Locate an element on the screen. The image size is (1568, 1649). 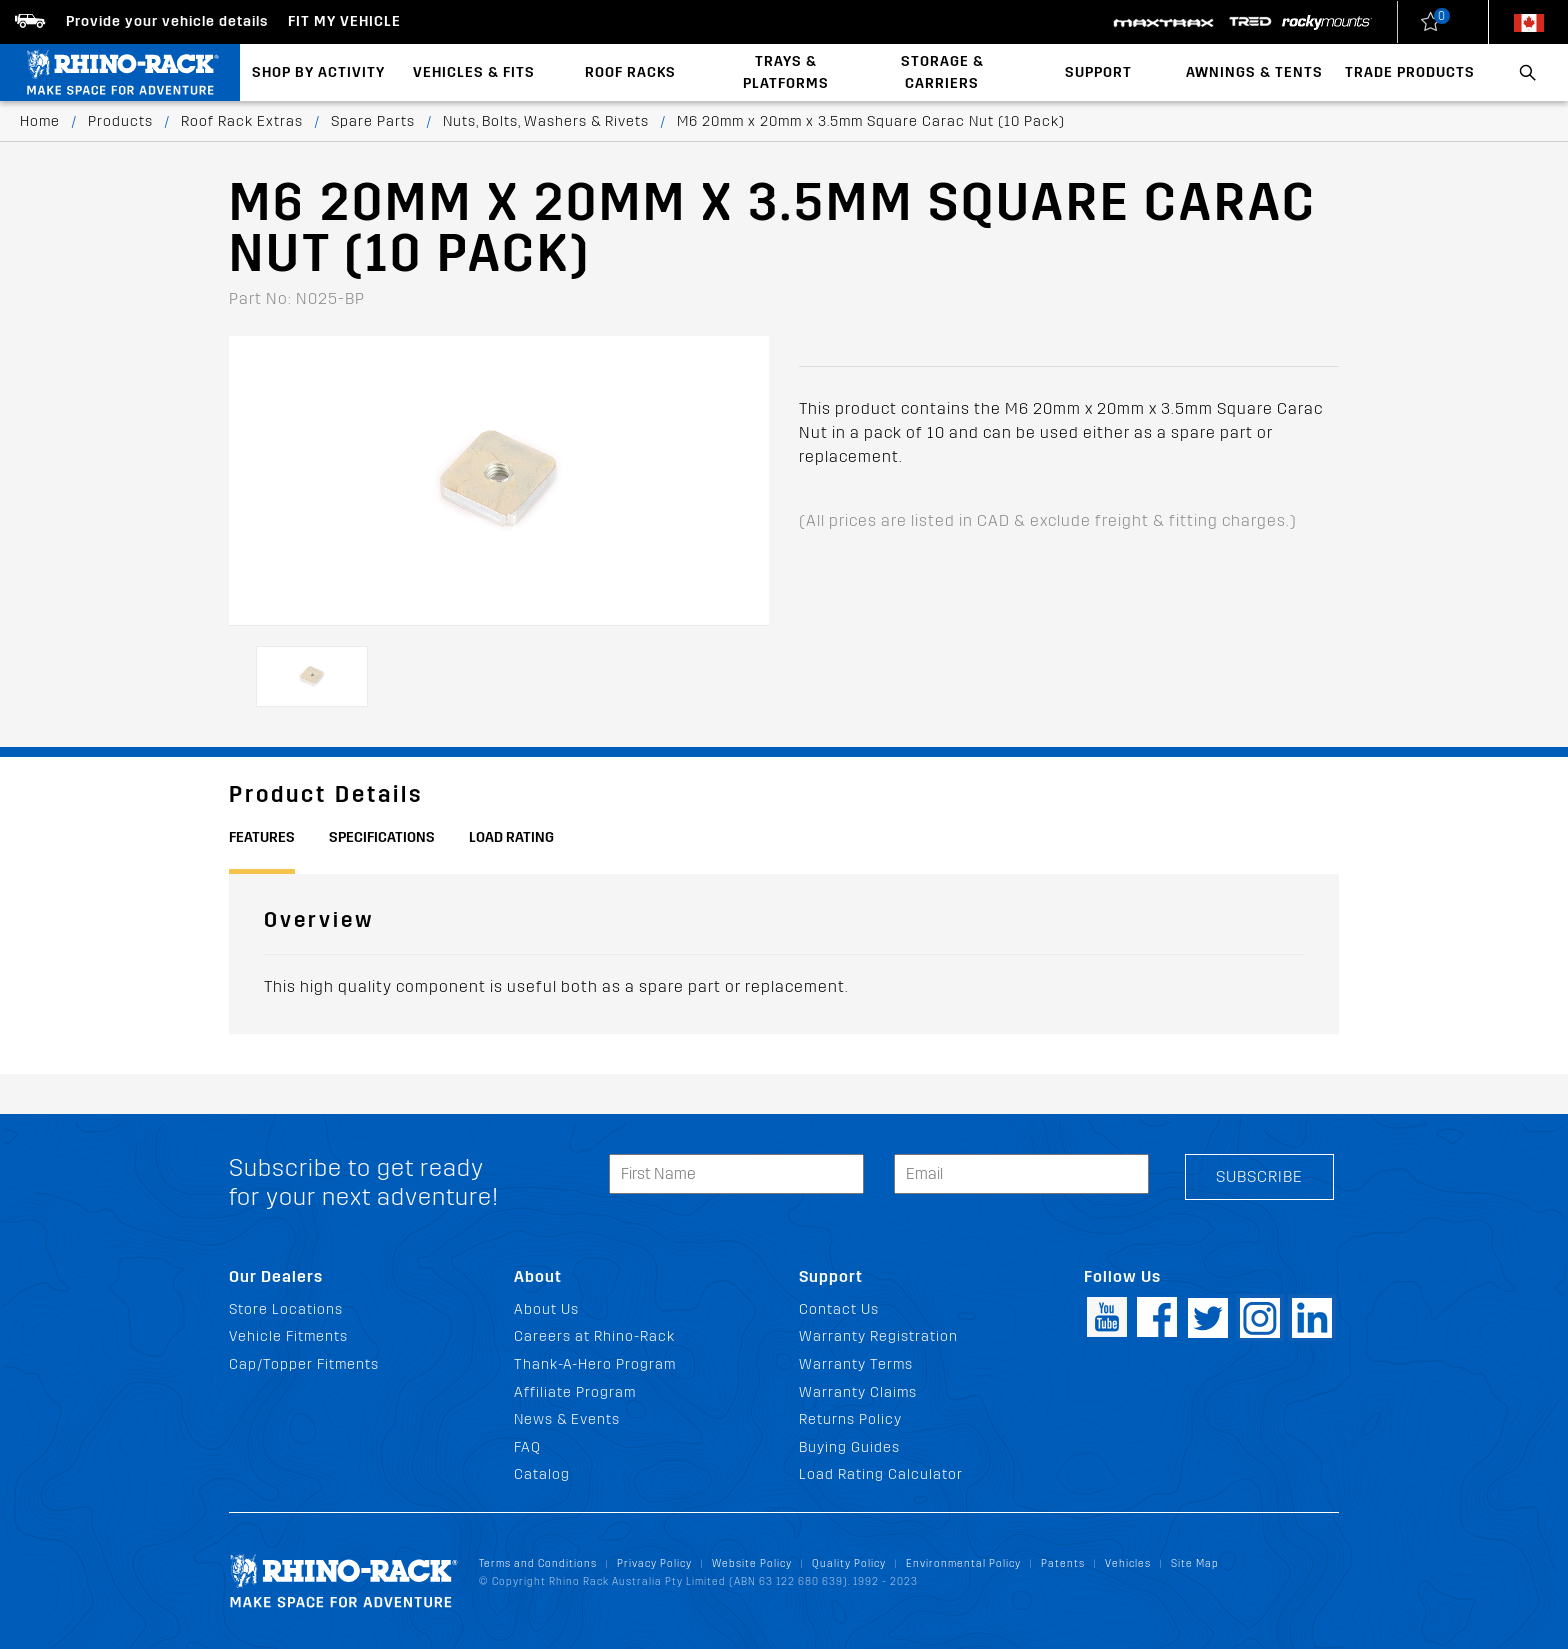
Store Locations is located at coordinates (286, 1309).